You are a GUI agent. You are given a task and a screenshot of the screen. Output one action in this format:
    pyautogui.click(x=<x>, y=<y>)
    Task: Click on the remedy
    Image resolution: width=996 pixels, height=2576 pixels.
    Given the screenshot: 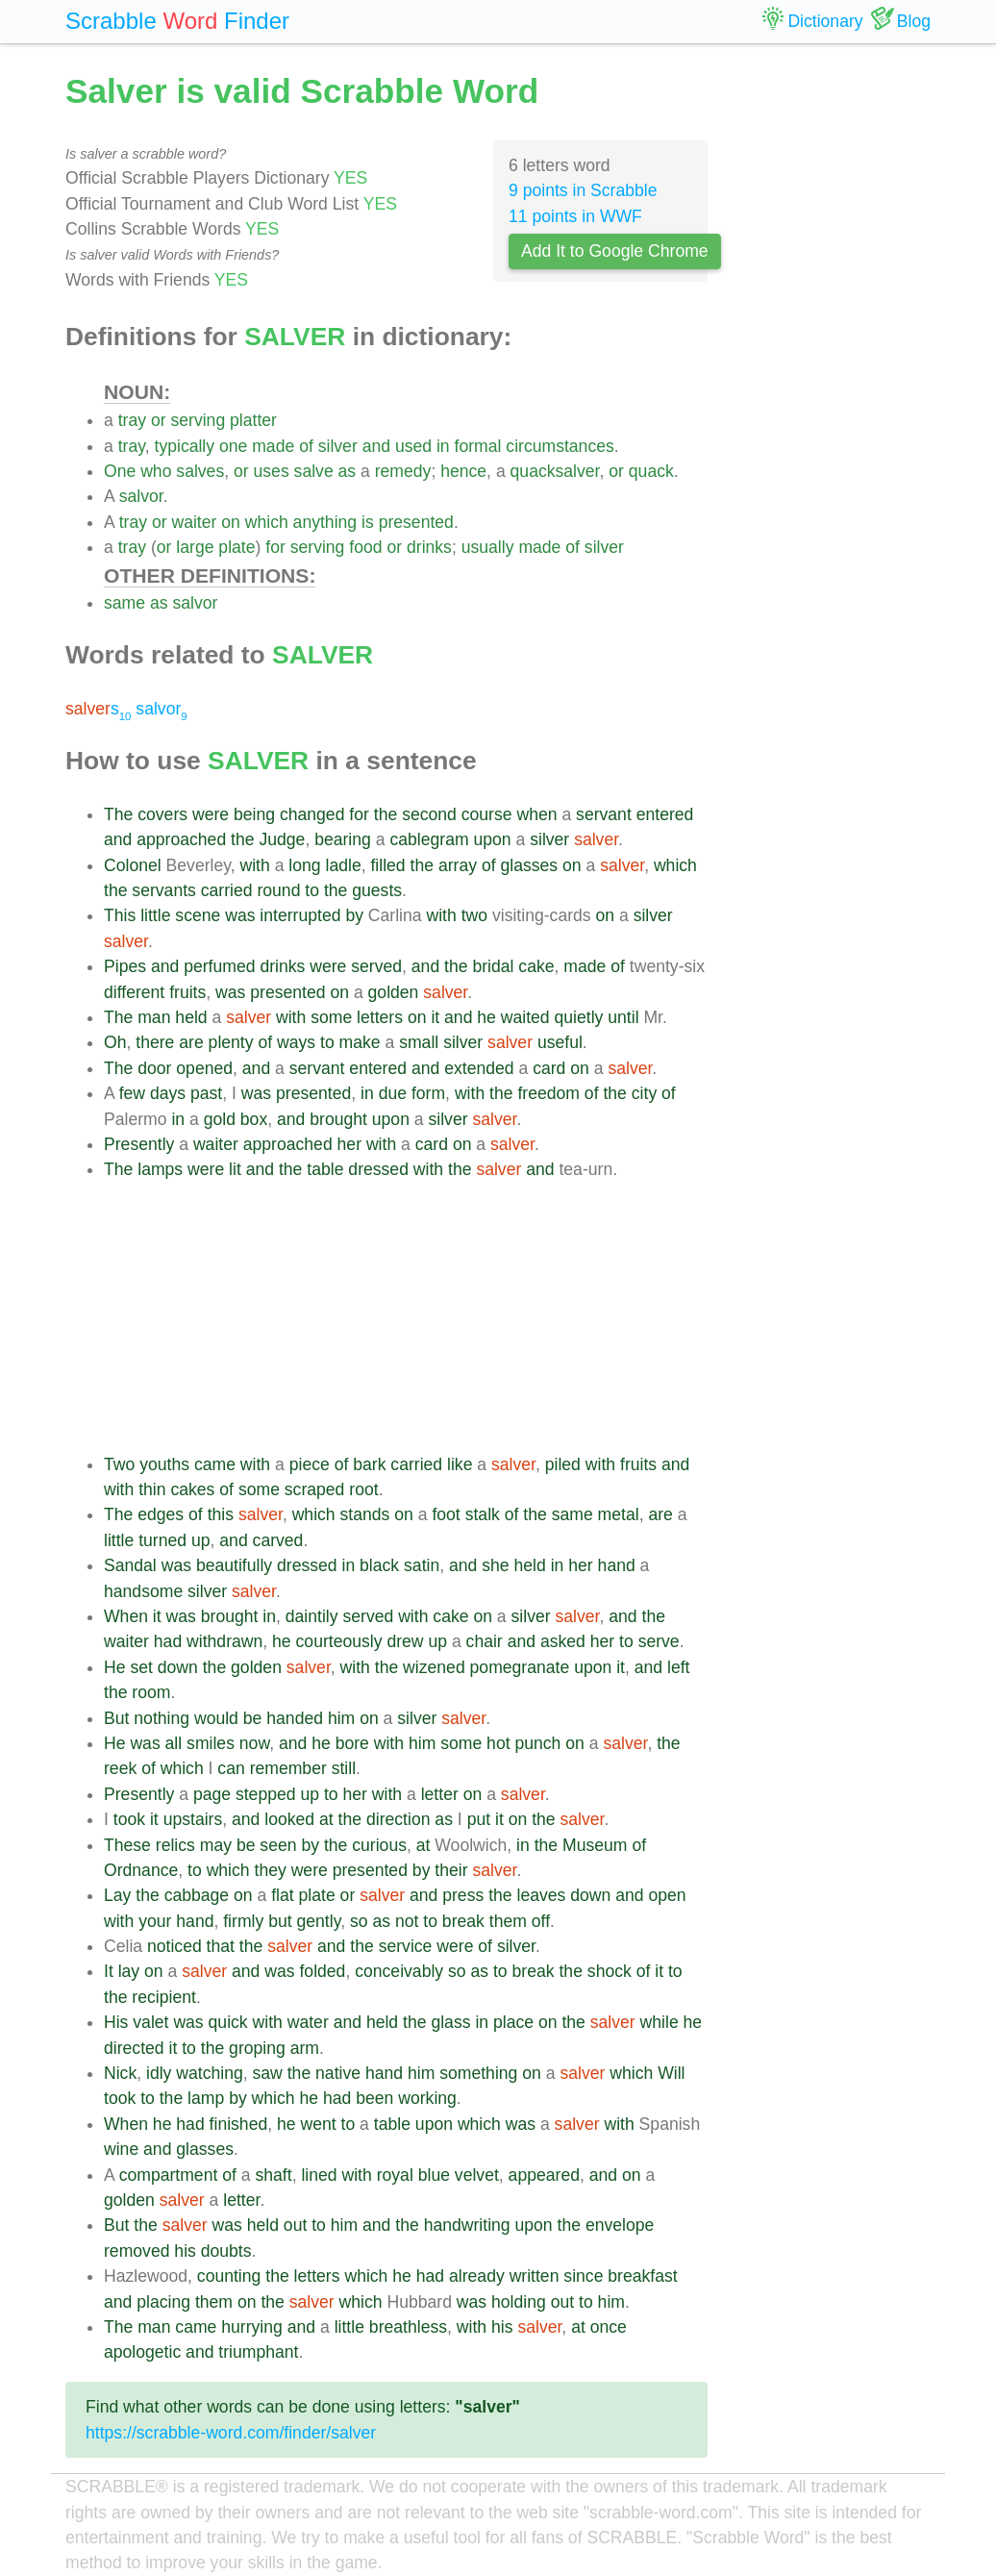 What is the action you would take?
    pyautogui.click(x=403, y=471)
    